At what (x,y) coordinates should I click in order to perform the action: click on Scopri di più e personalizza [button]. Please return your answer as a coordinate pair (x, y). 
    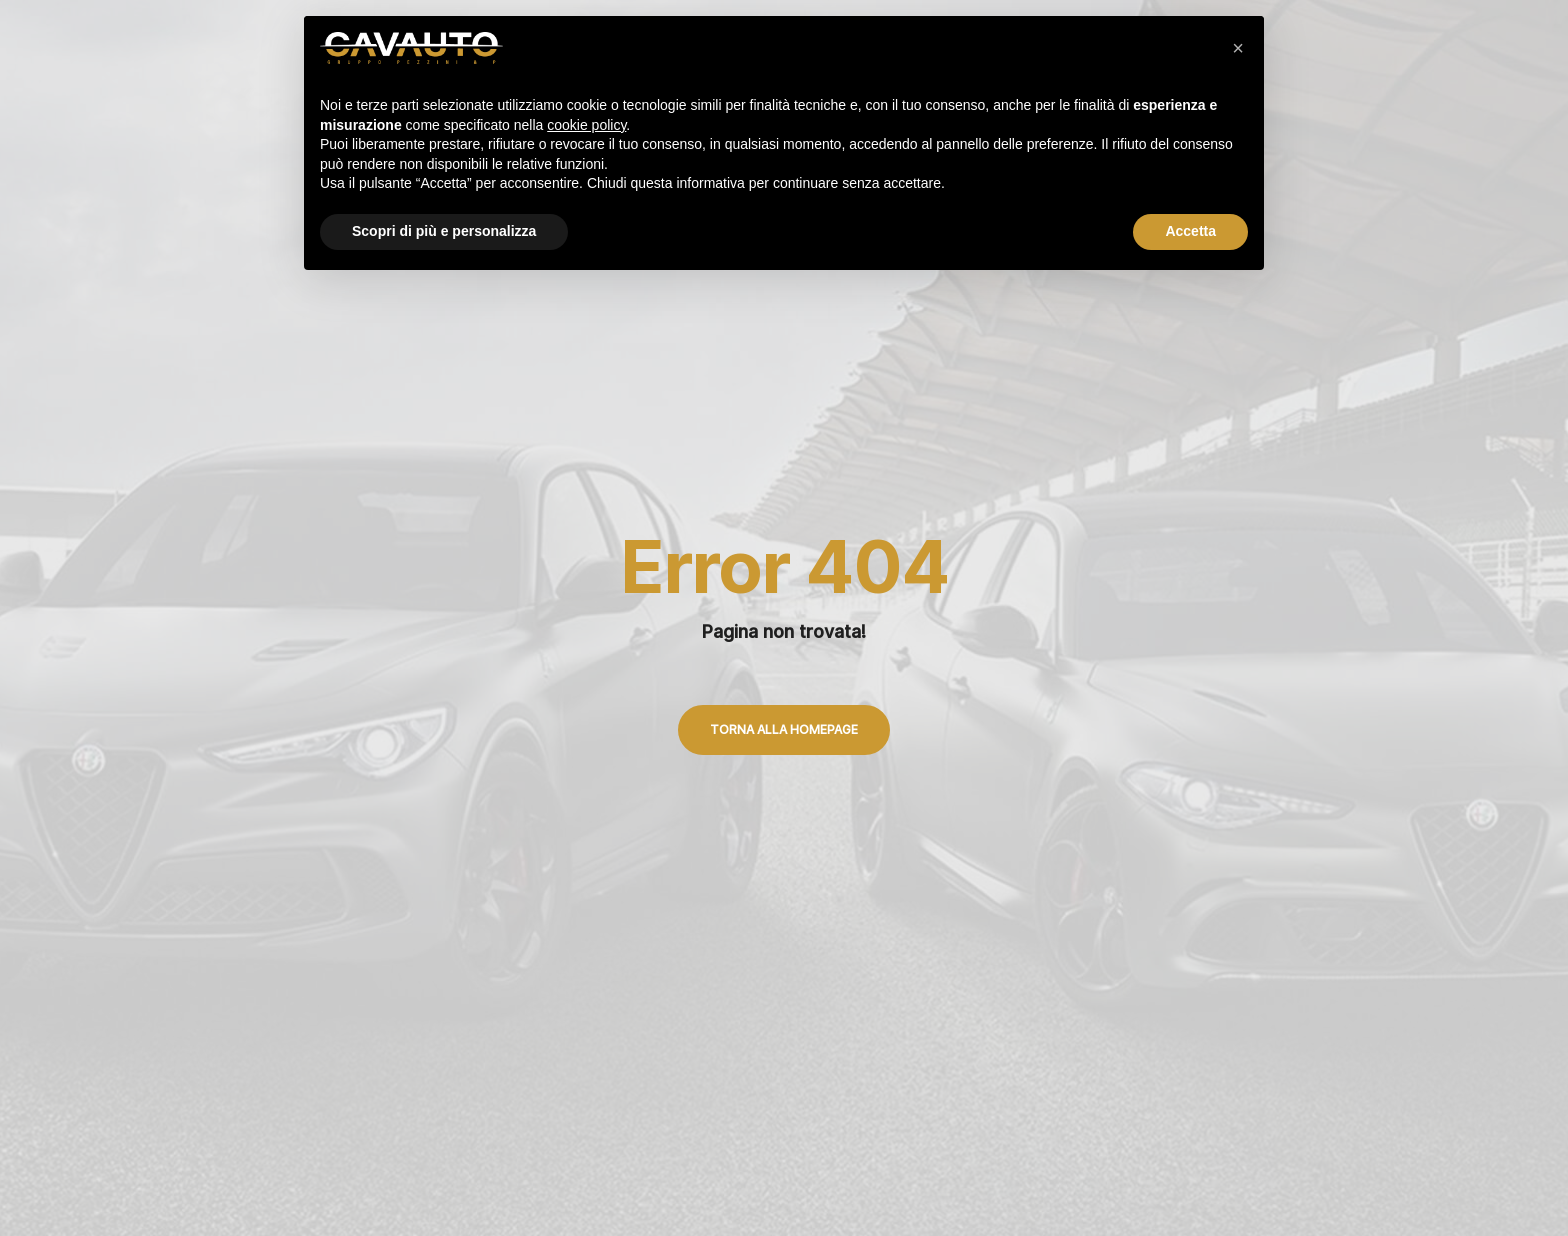
    Looking at the image, I should click on (444, 231).